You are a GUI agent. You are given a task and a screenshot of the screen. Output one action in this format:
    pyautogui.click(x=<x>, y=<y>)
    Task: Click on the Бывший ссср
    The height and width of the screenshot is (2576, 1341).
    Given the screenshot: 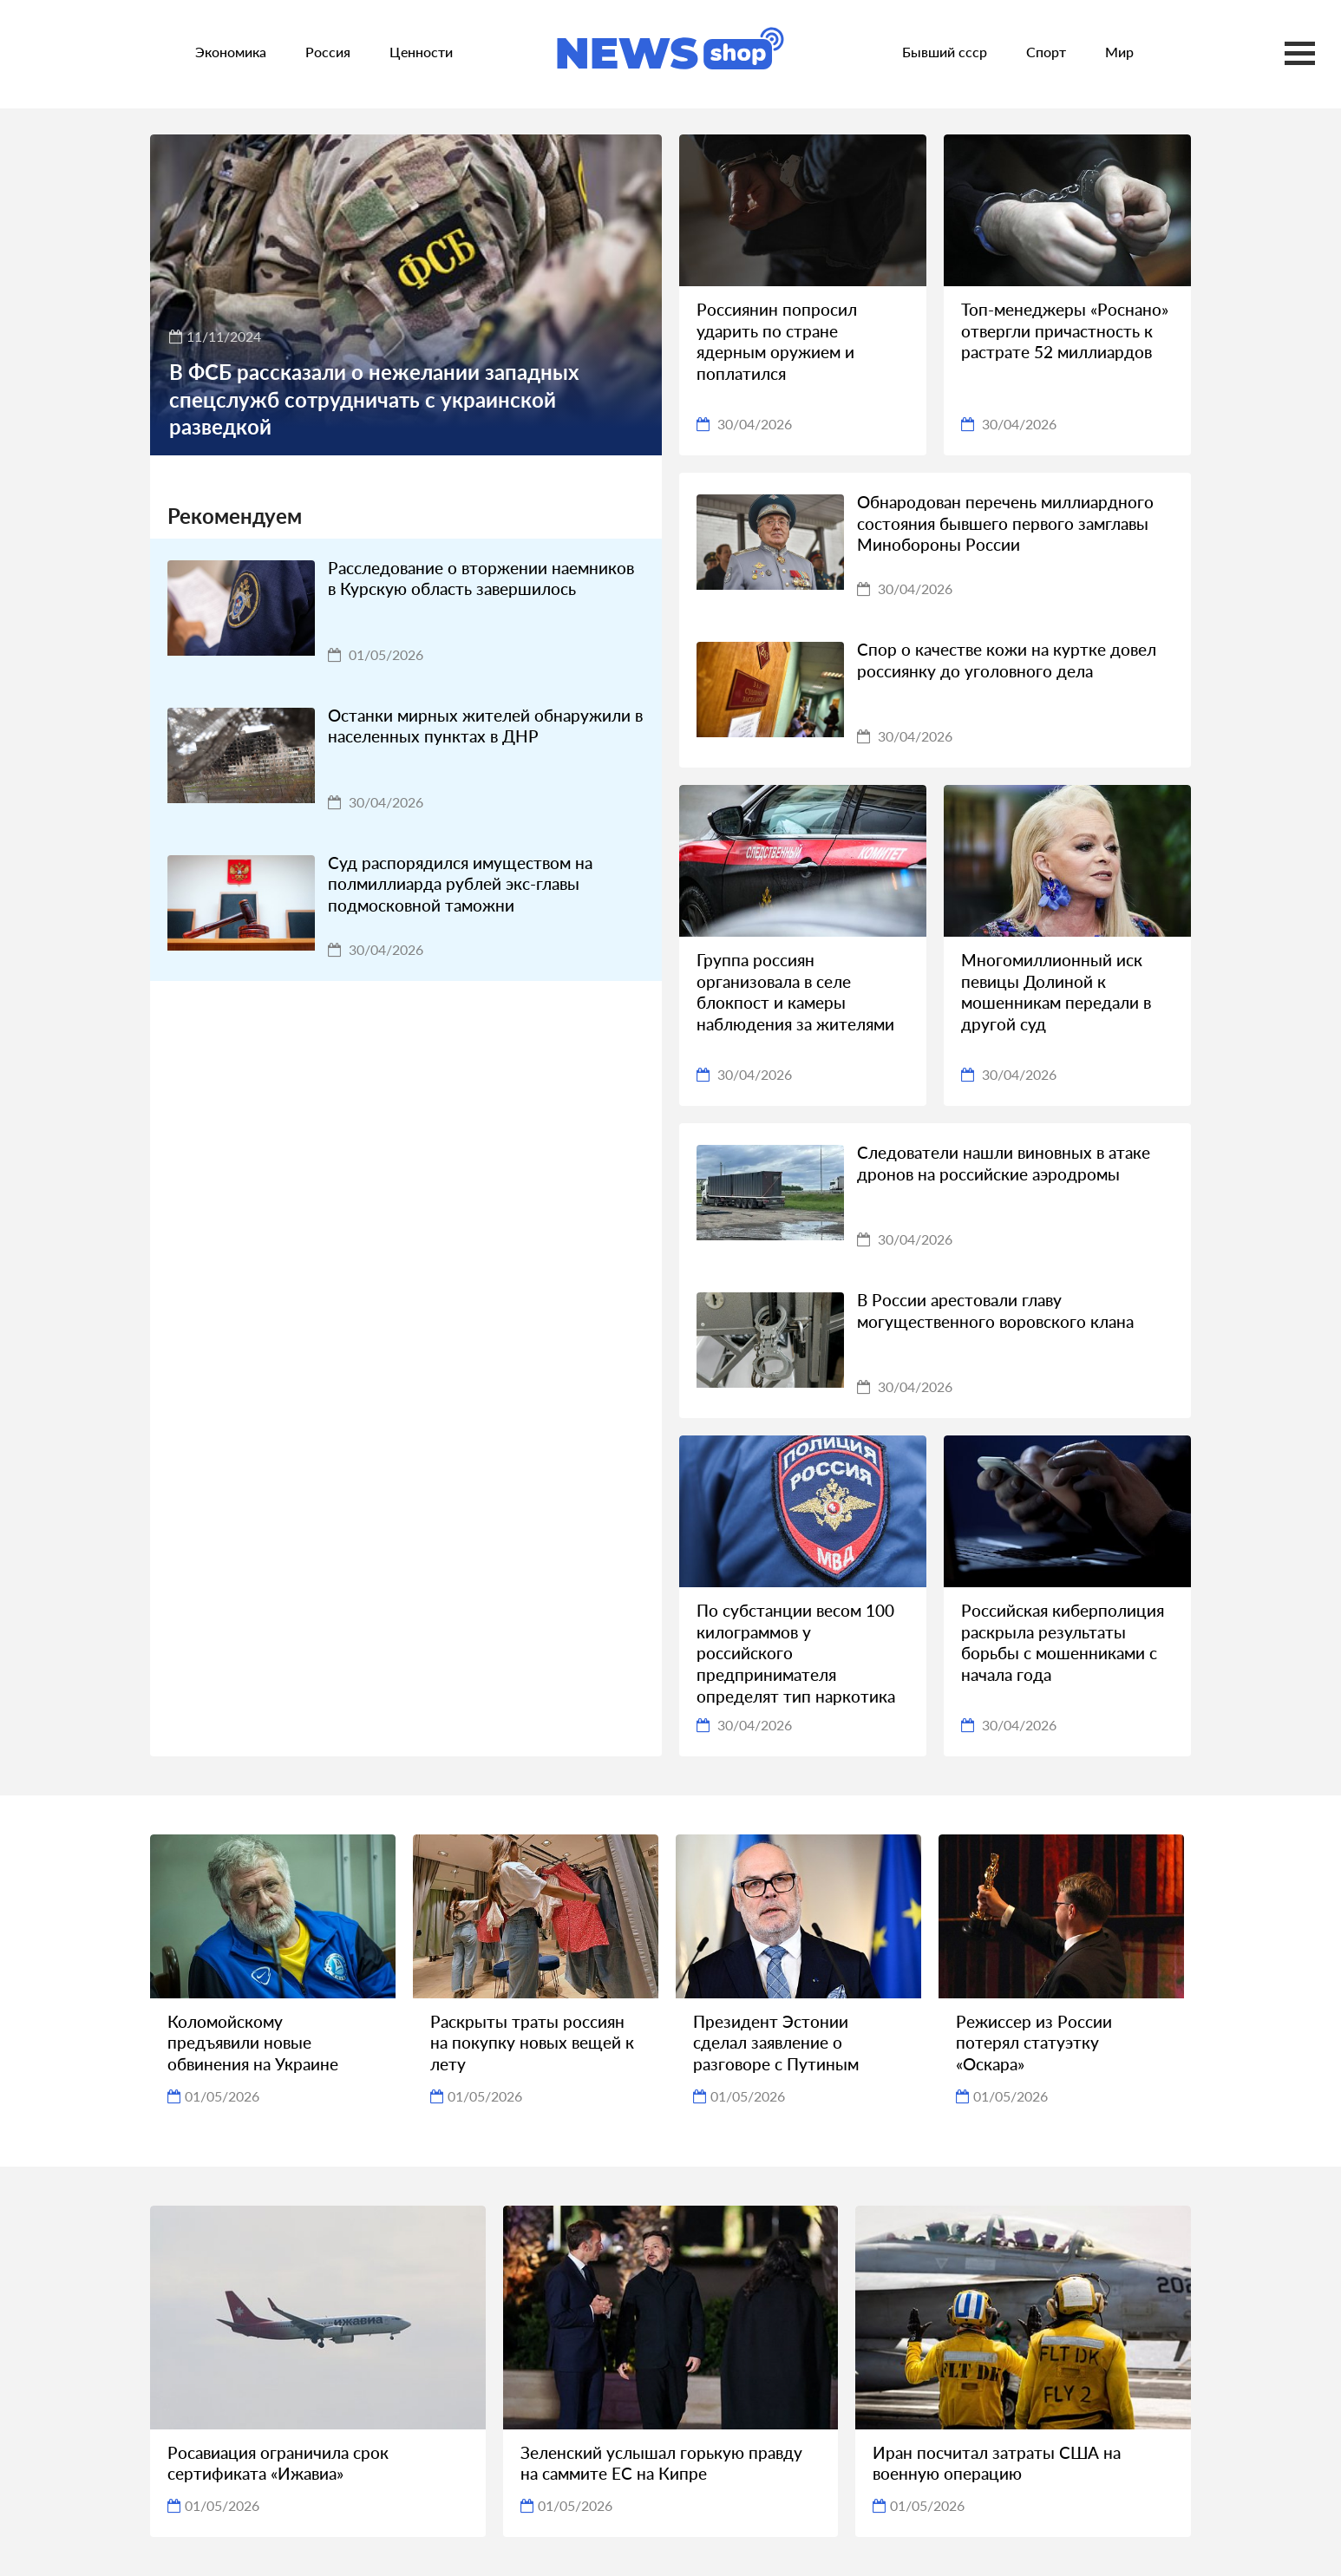 What is the action you would take?
    pyautogui.click(x=944, y=51)
    